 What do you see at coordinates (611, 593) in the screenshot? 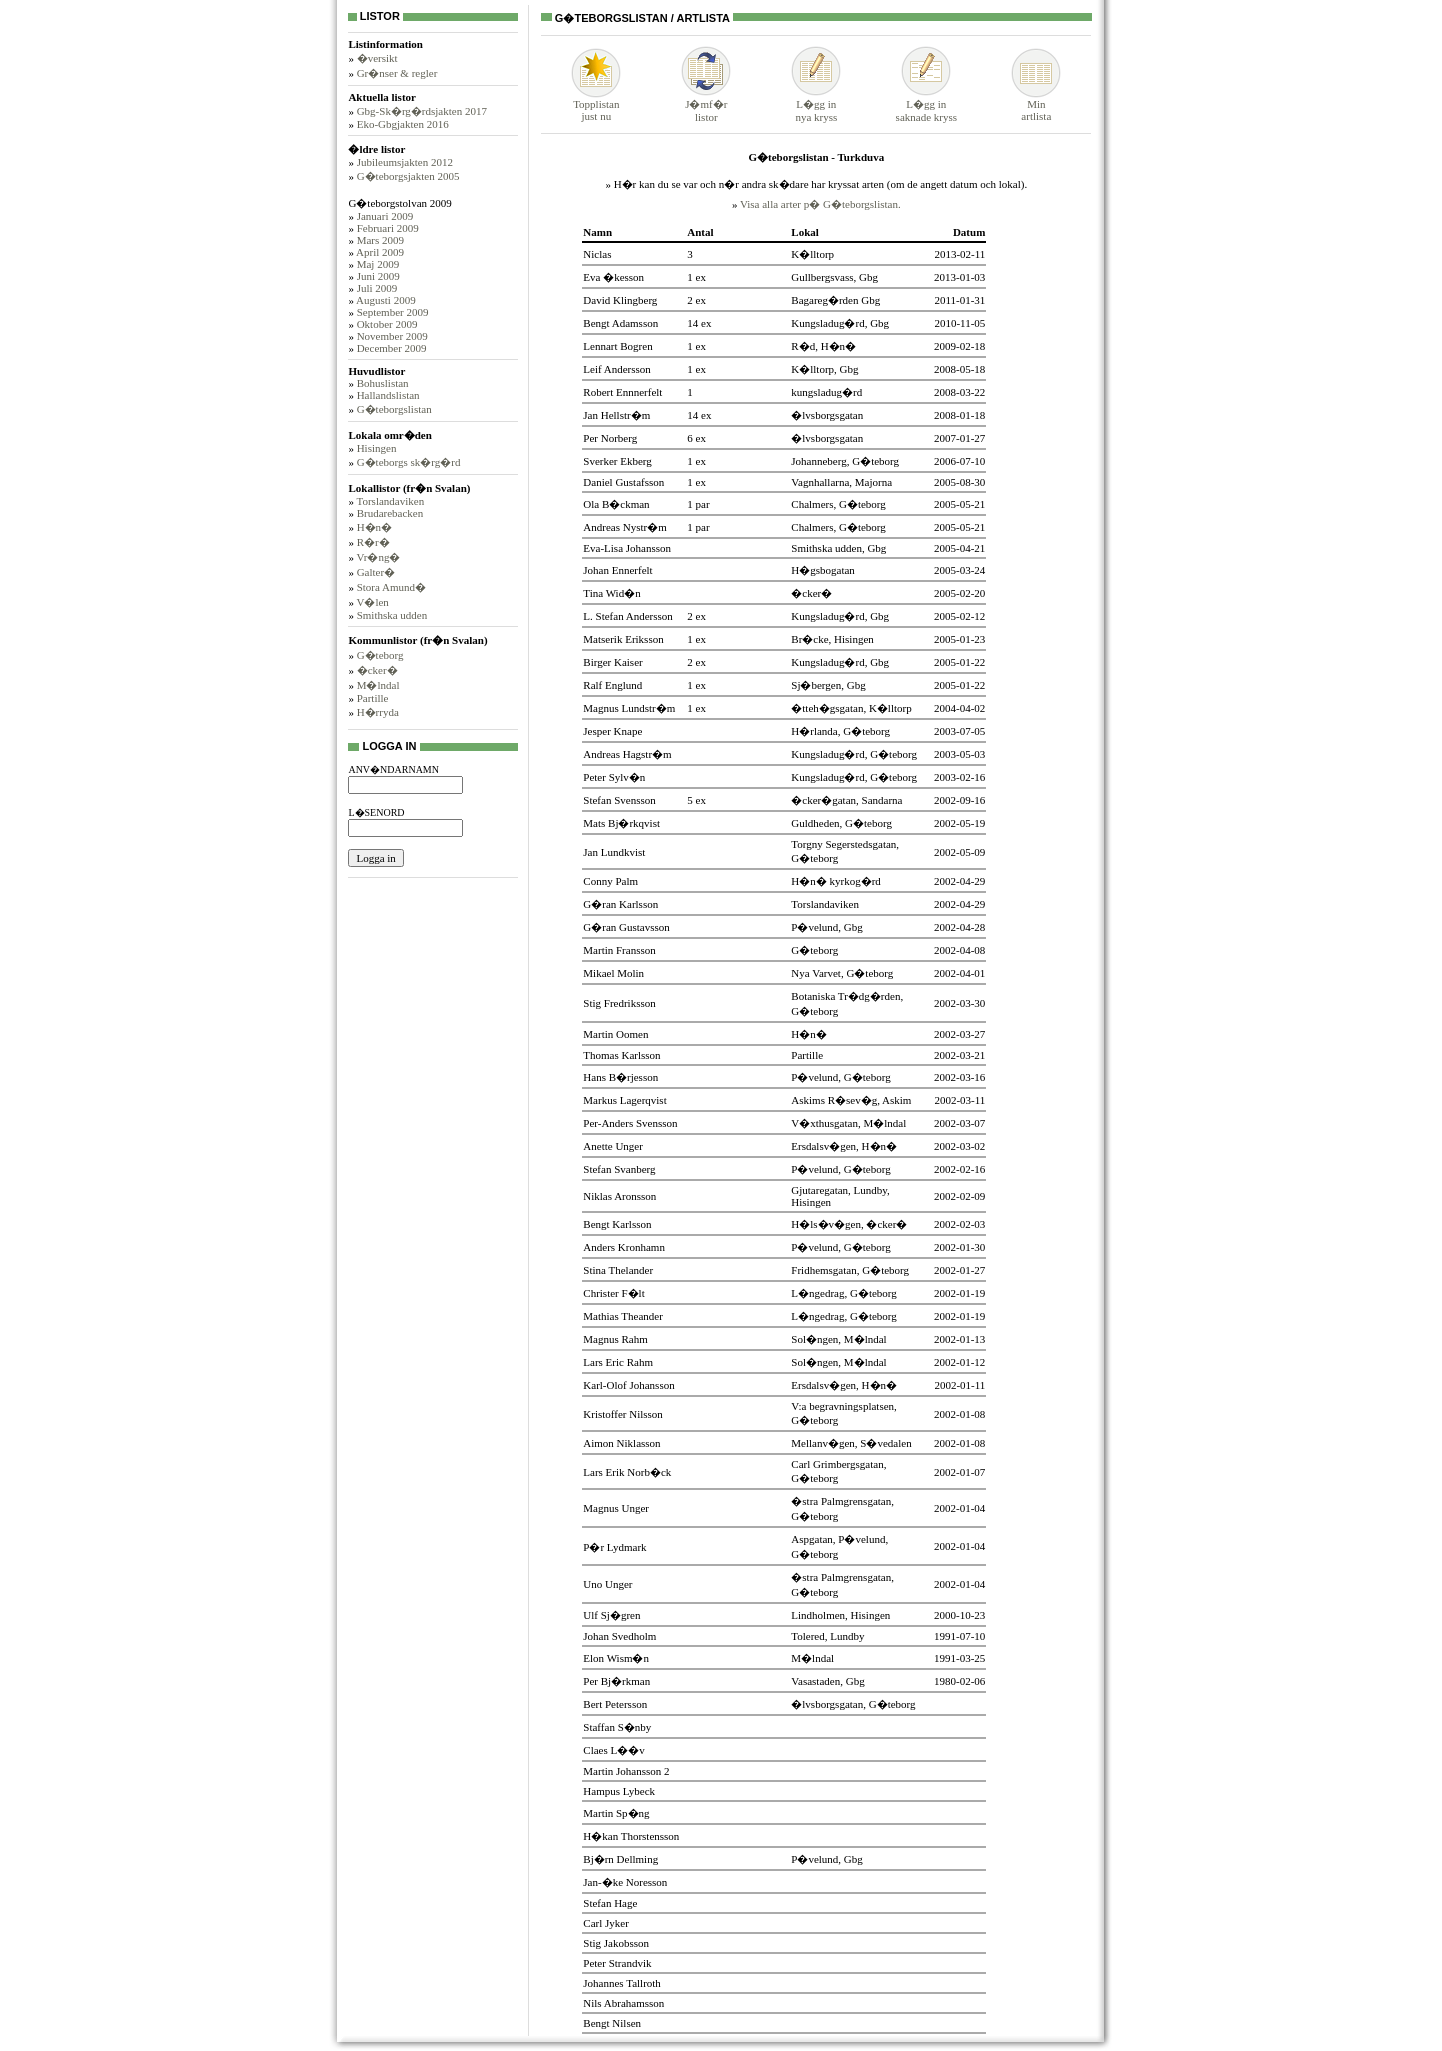
I see `Tina Wid�n` at bounding box center [611, 593].